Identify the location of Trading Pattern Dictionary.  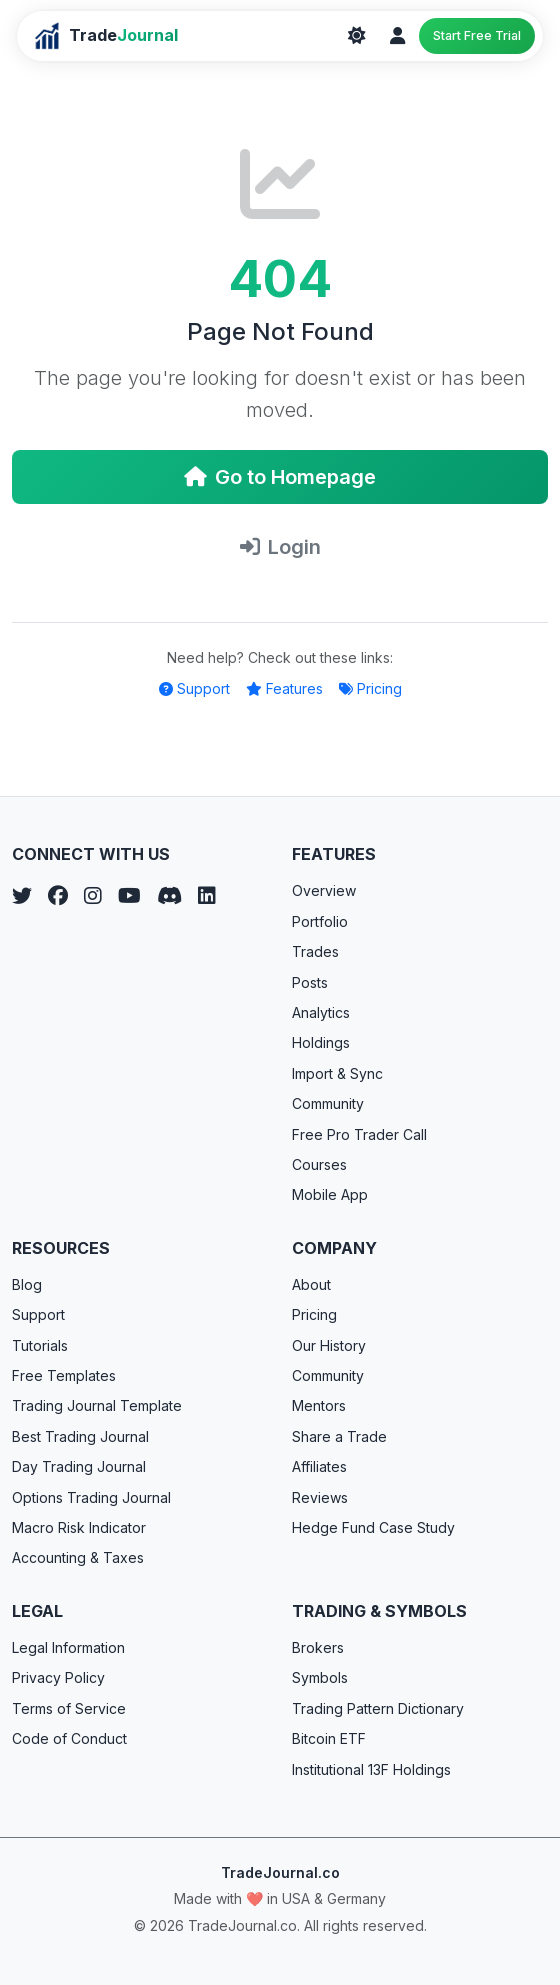
(378, 1708).